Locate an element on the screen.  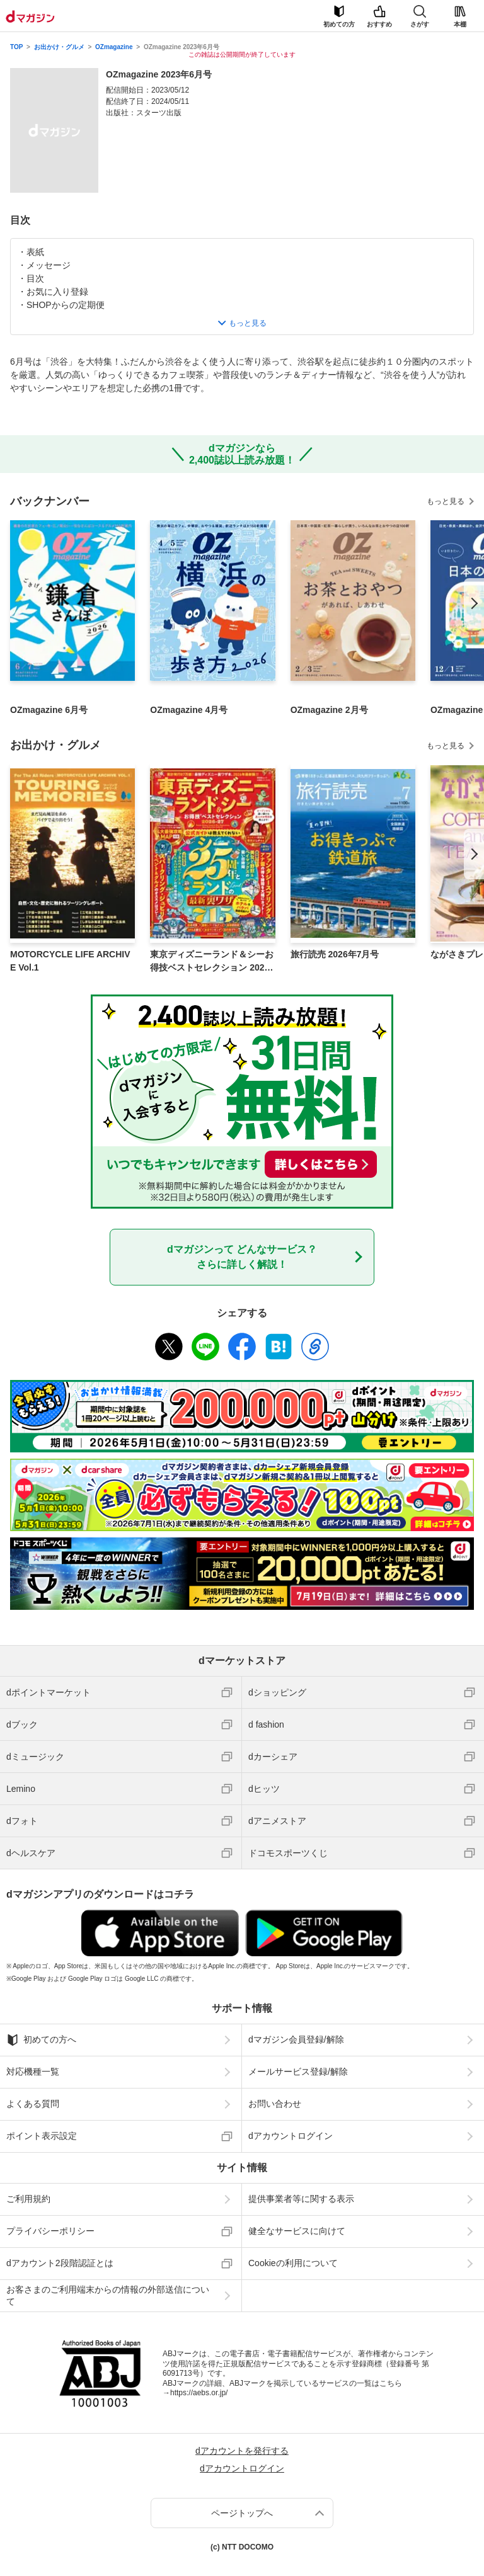
https://aebs.or.jp/ is located at coordinates (199, 2392).